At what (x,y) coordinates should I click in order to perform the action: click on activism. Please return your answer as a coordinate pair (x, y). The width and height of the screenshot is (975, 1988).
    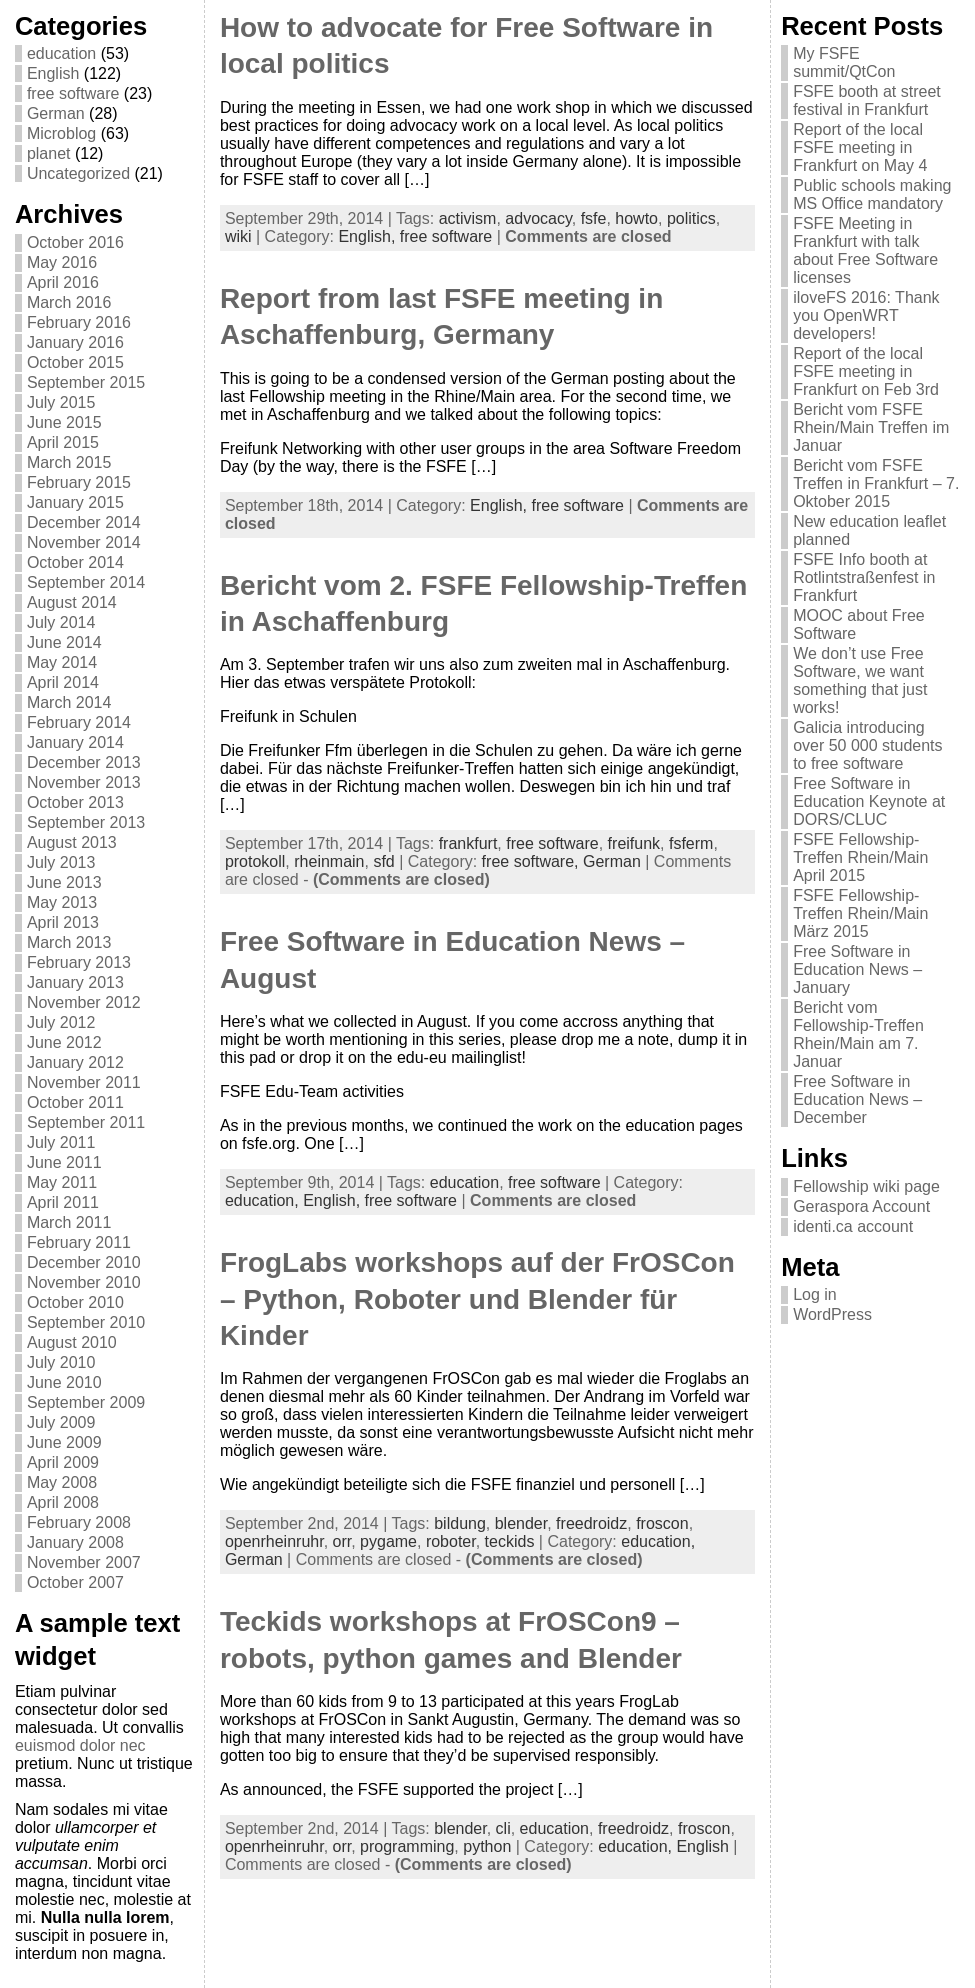
    Looking at the image, I should click on (468, 218).